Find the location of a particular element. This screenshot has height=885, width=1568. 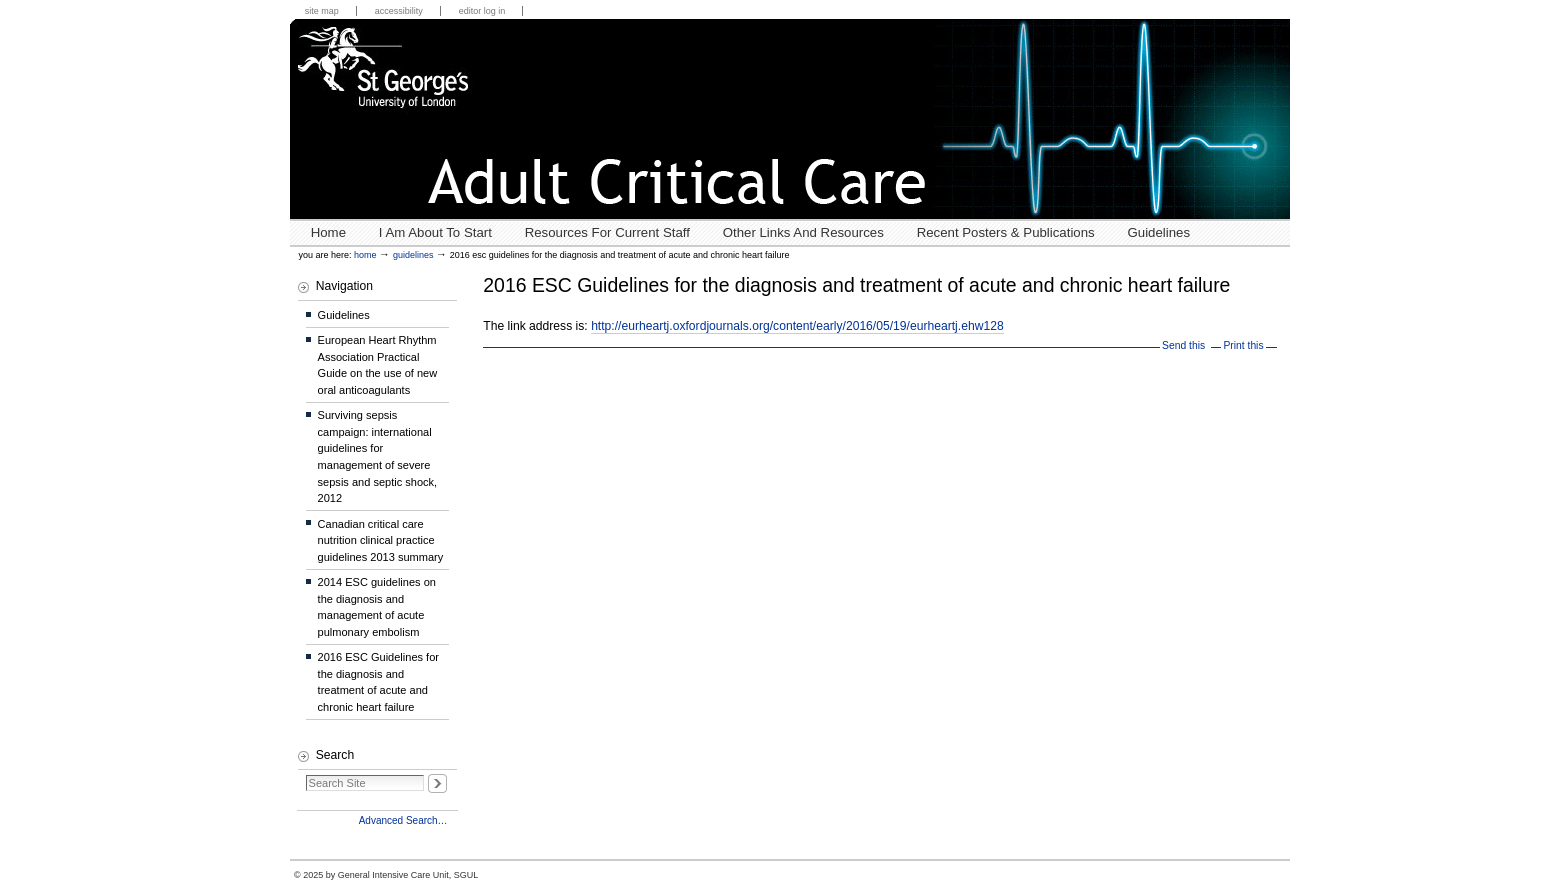

I Am About To Start is located at coordinates (435, 232).